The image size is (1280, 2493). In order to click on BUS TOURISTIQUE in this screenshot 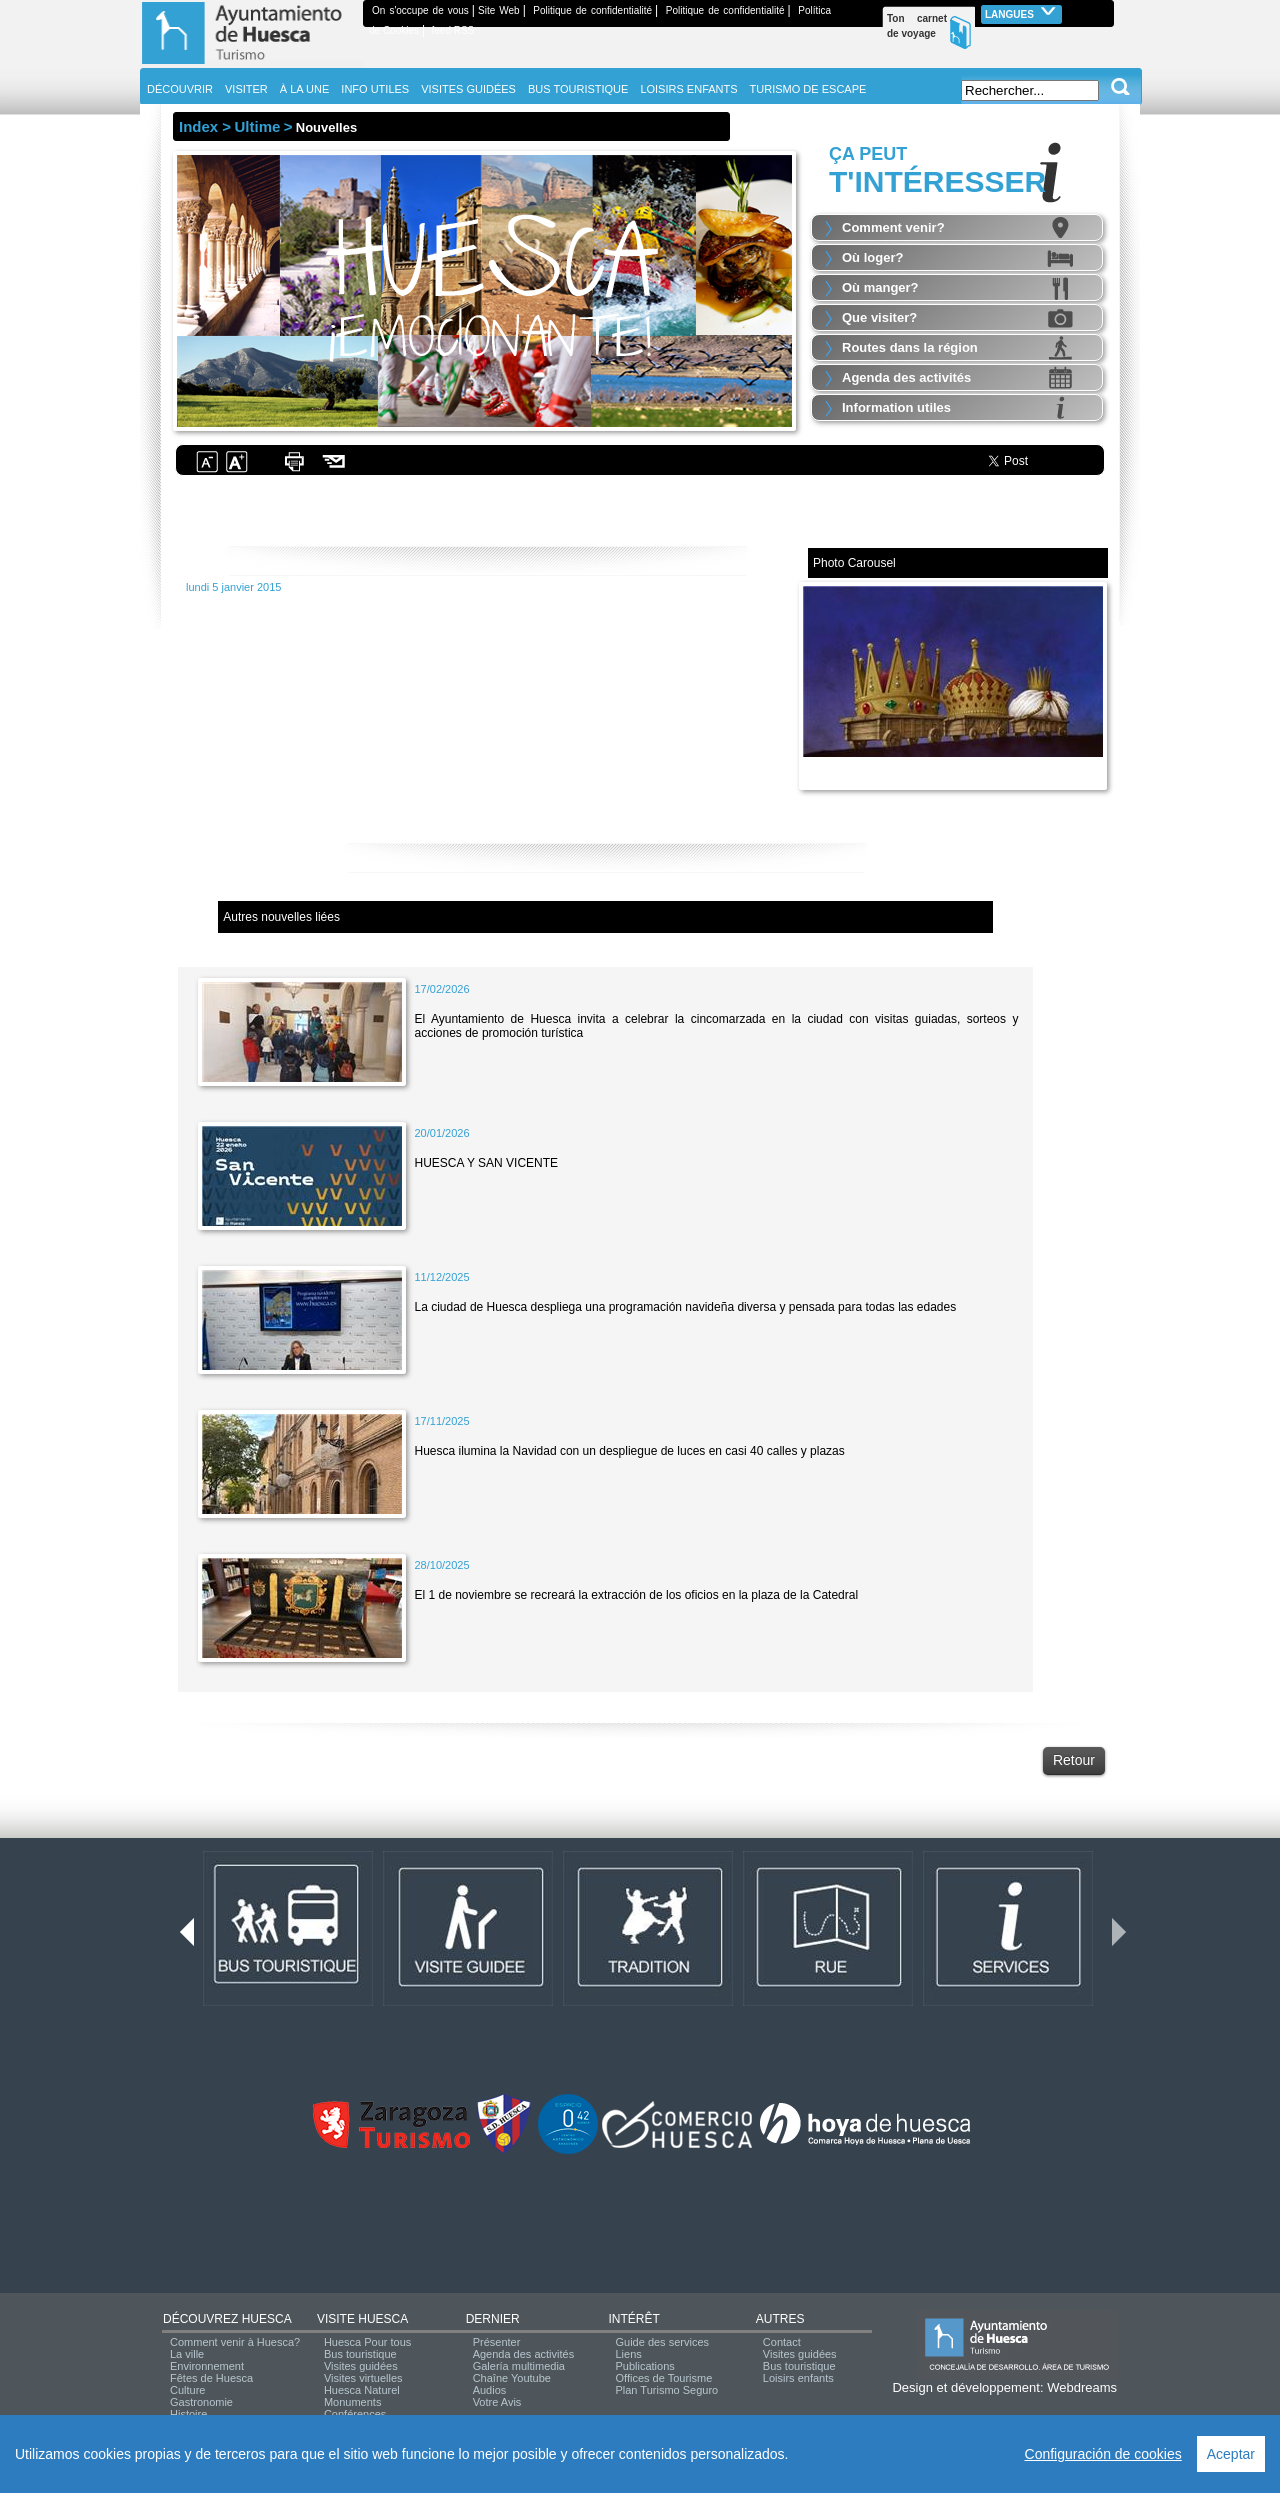, I will do `click(578, 89)`.